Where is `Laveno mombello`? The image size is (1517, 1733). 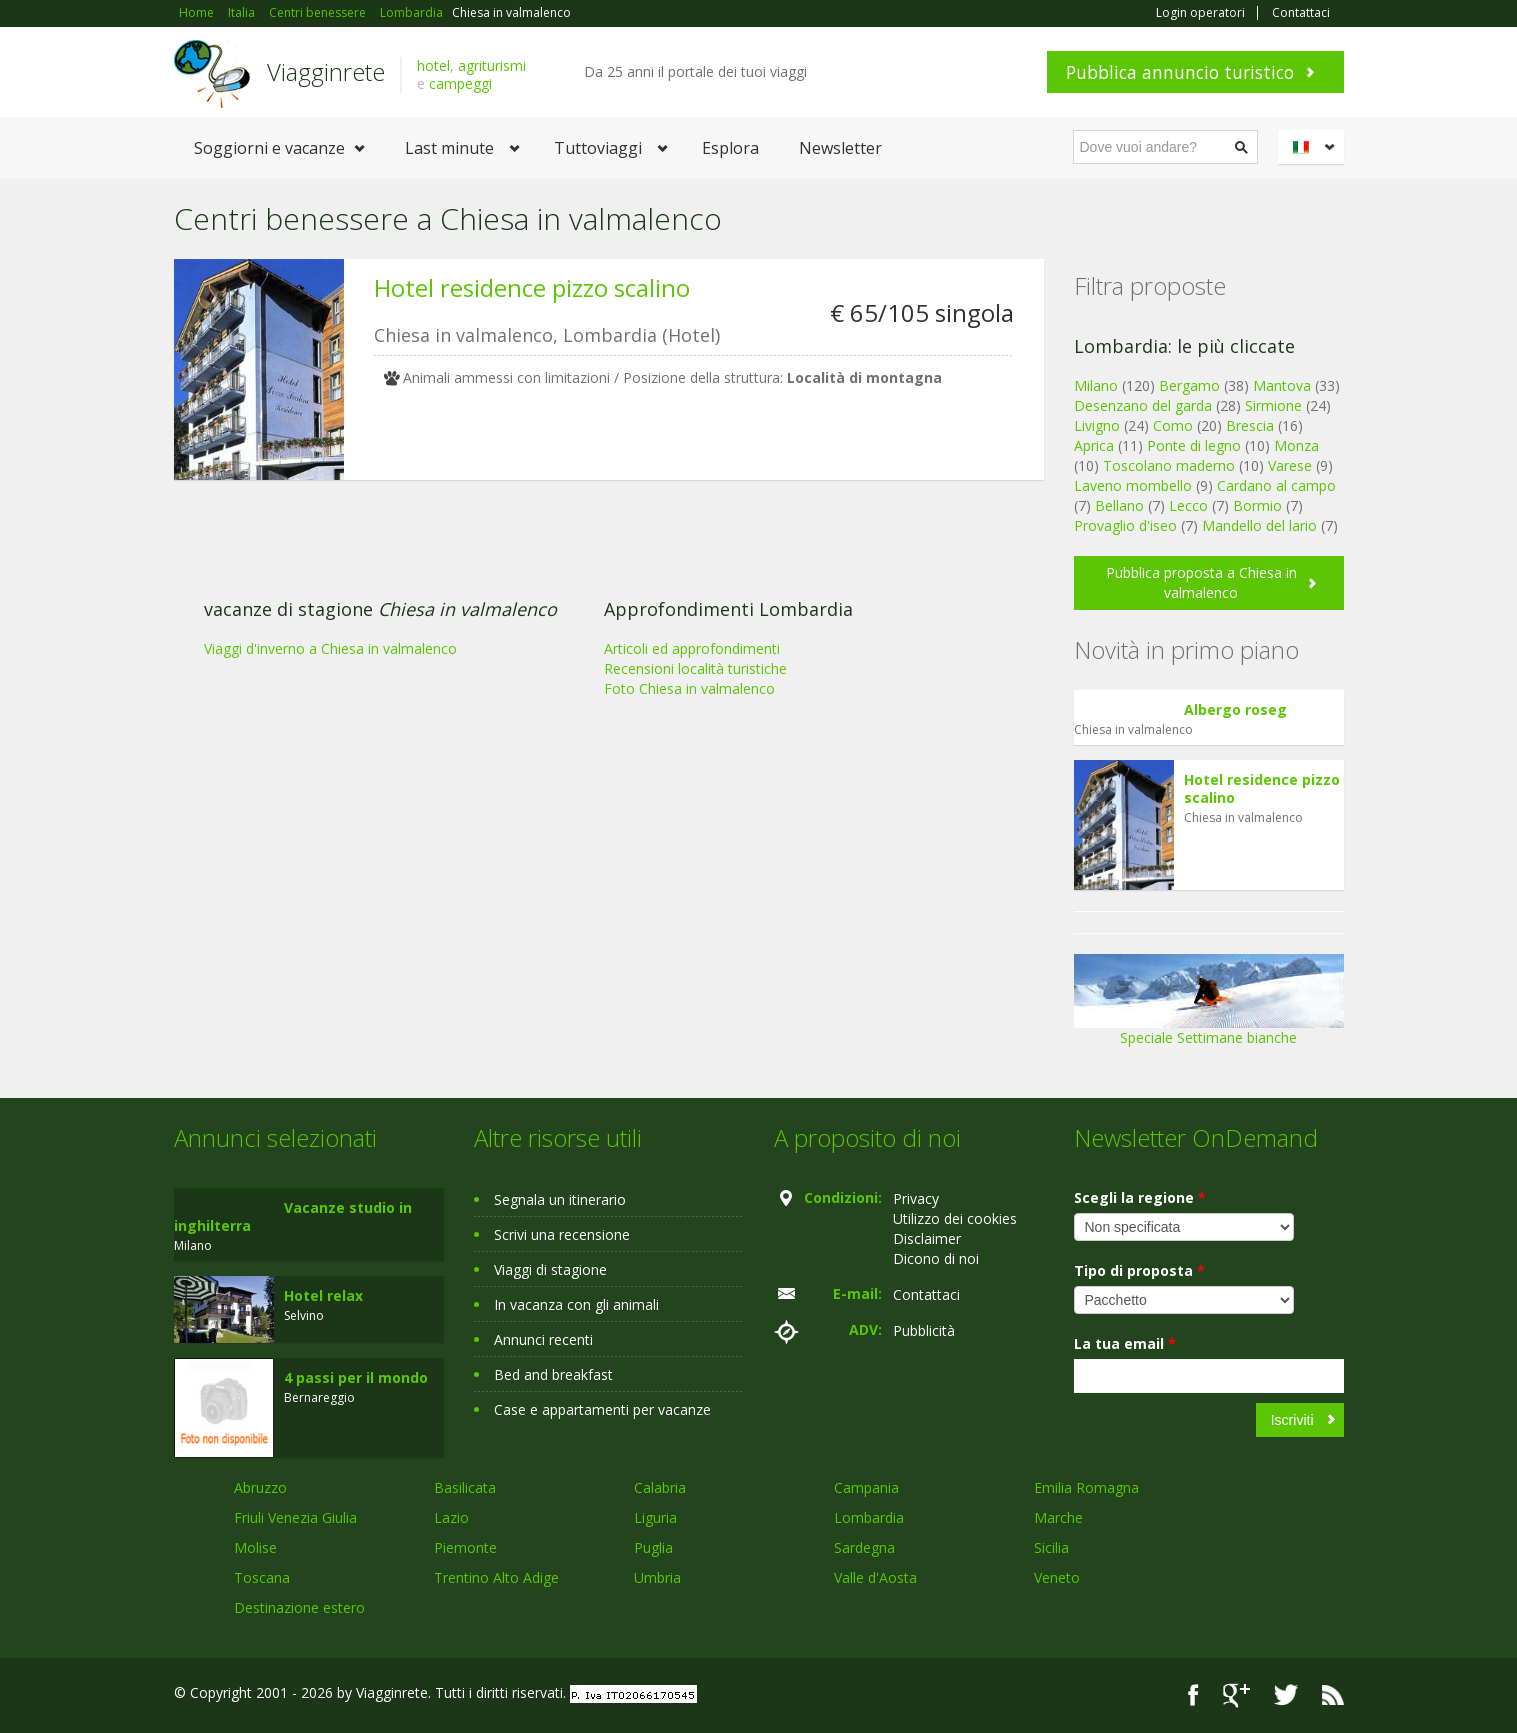
Laveno mombello is located at coordinates (1133, 485).